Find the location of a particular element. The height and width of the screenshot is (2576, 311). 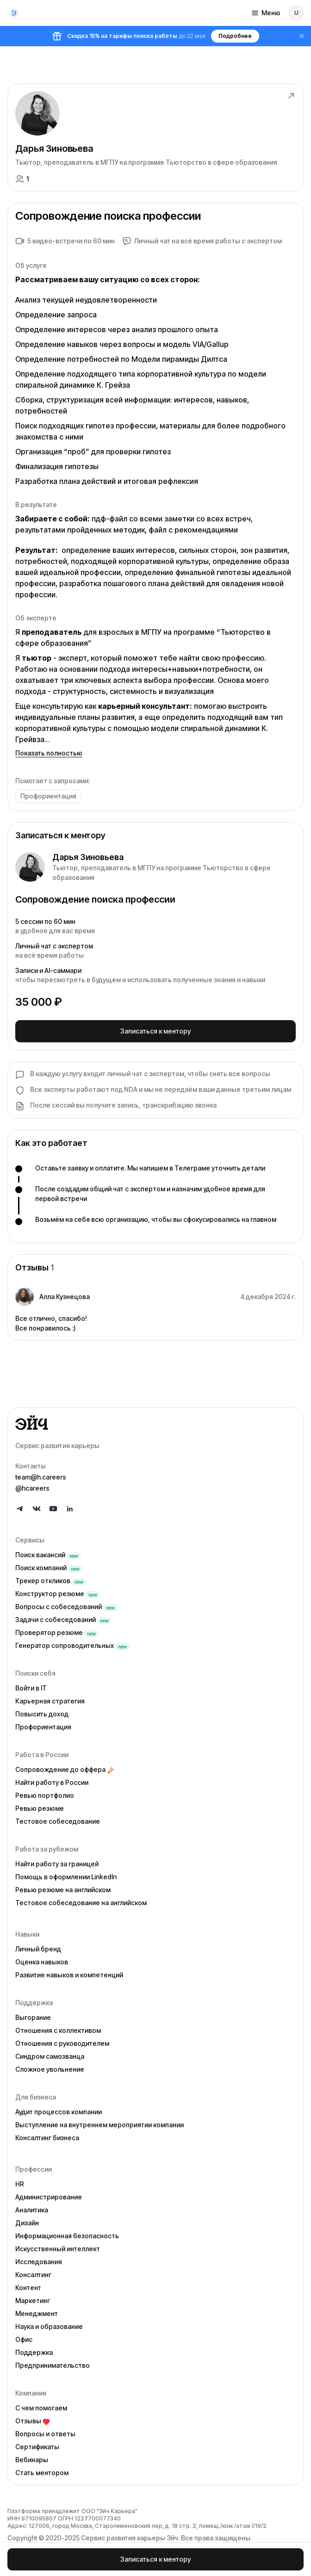

Информационная безопасность is located at coordinates (67, 2236).